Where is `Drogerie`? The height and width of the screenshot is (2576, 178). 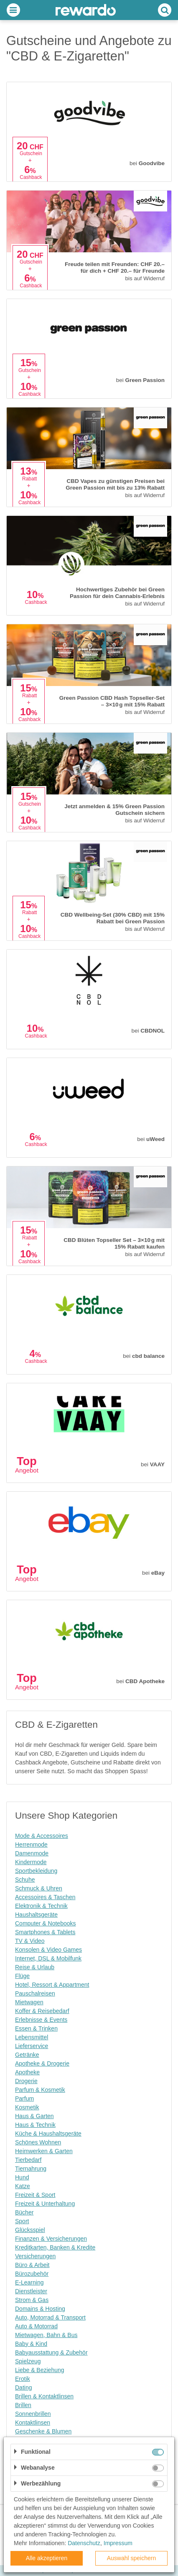
Drogerie is located at coordinates (26, 2081).